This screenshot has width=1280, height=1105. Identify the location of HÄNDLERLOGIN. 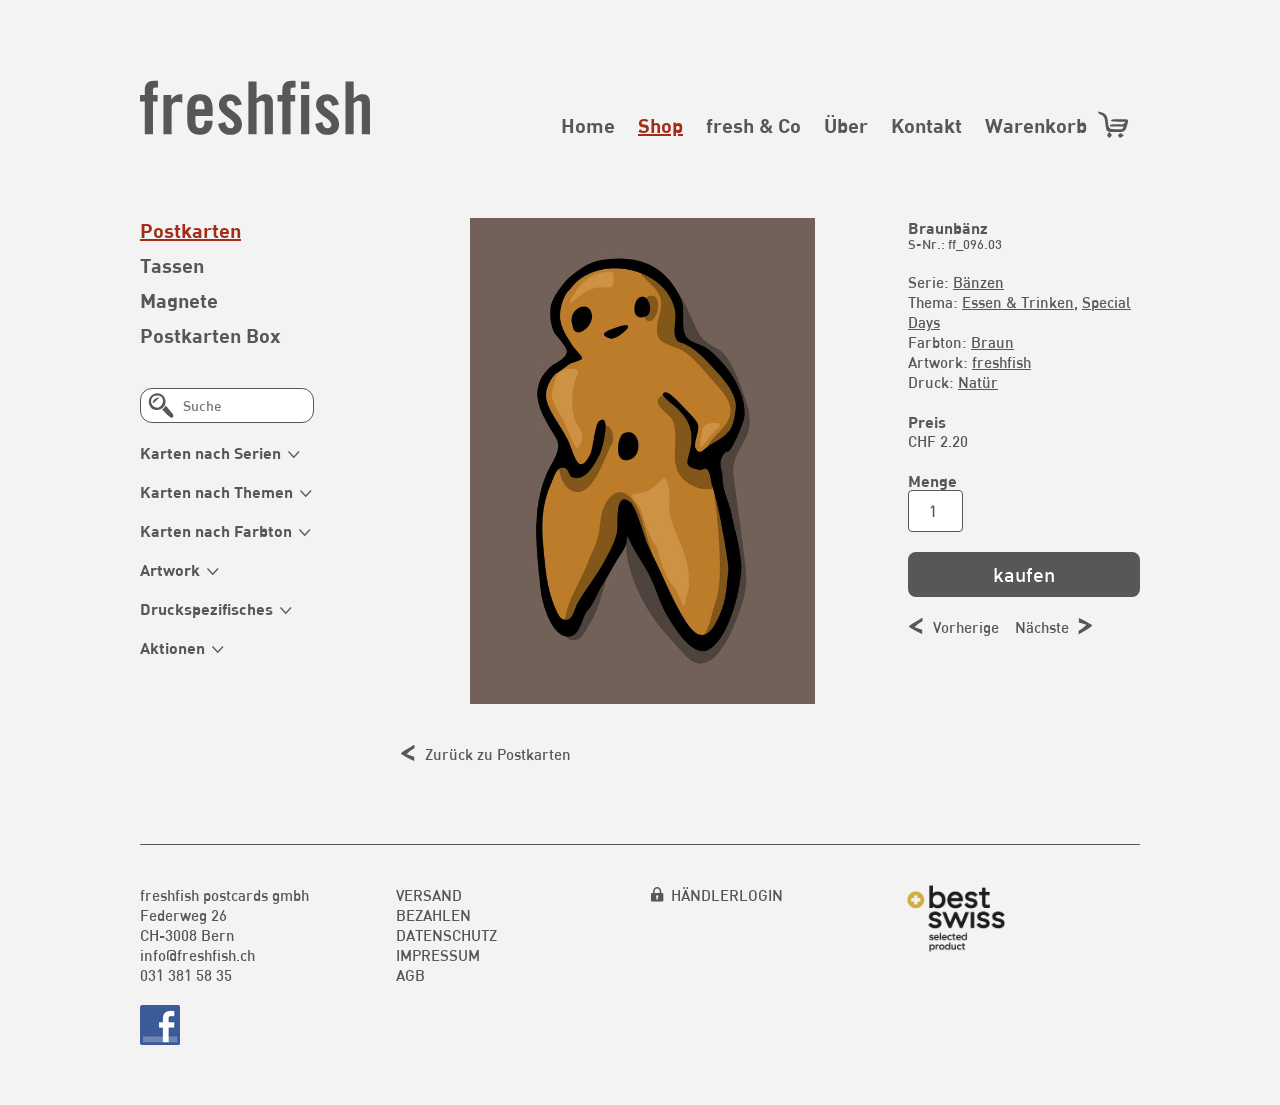
(727, 895).